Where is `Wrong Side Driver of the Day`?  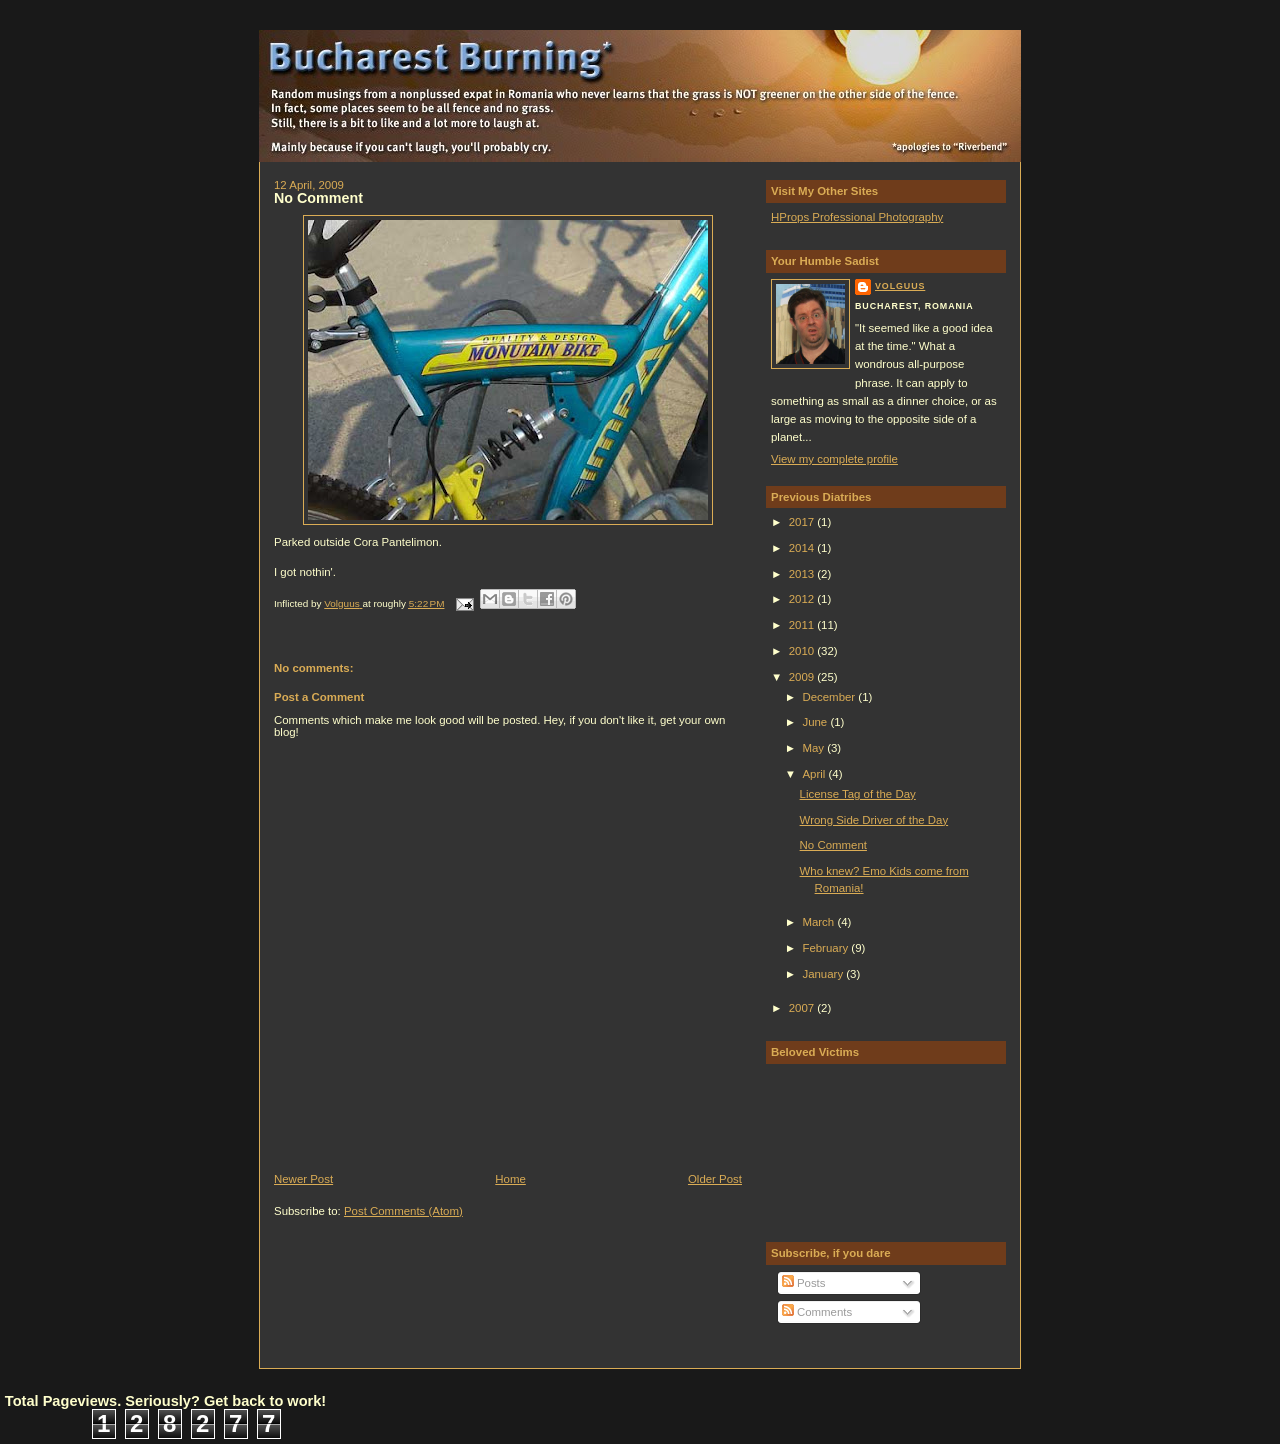
Wrong Side Driver of the Day is located at coordinates (874, 820).